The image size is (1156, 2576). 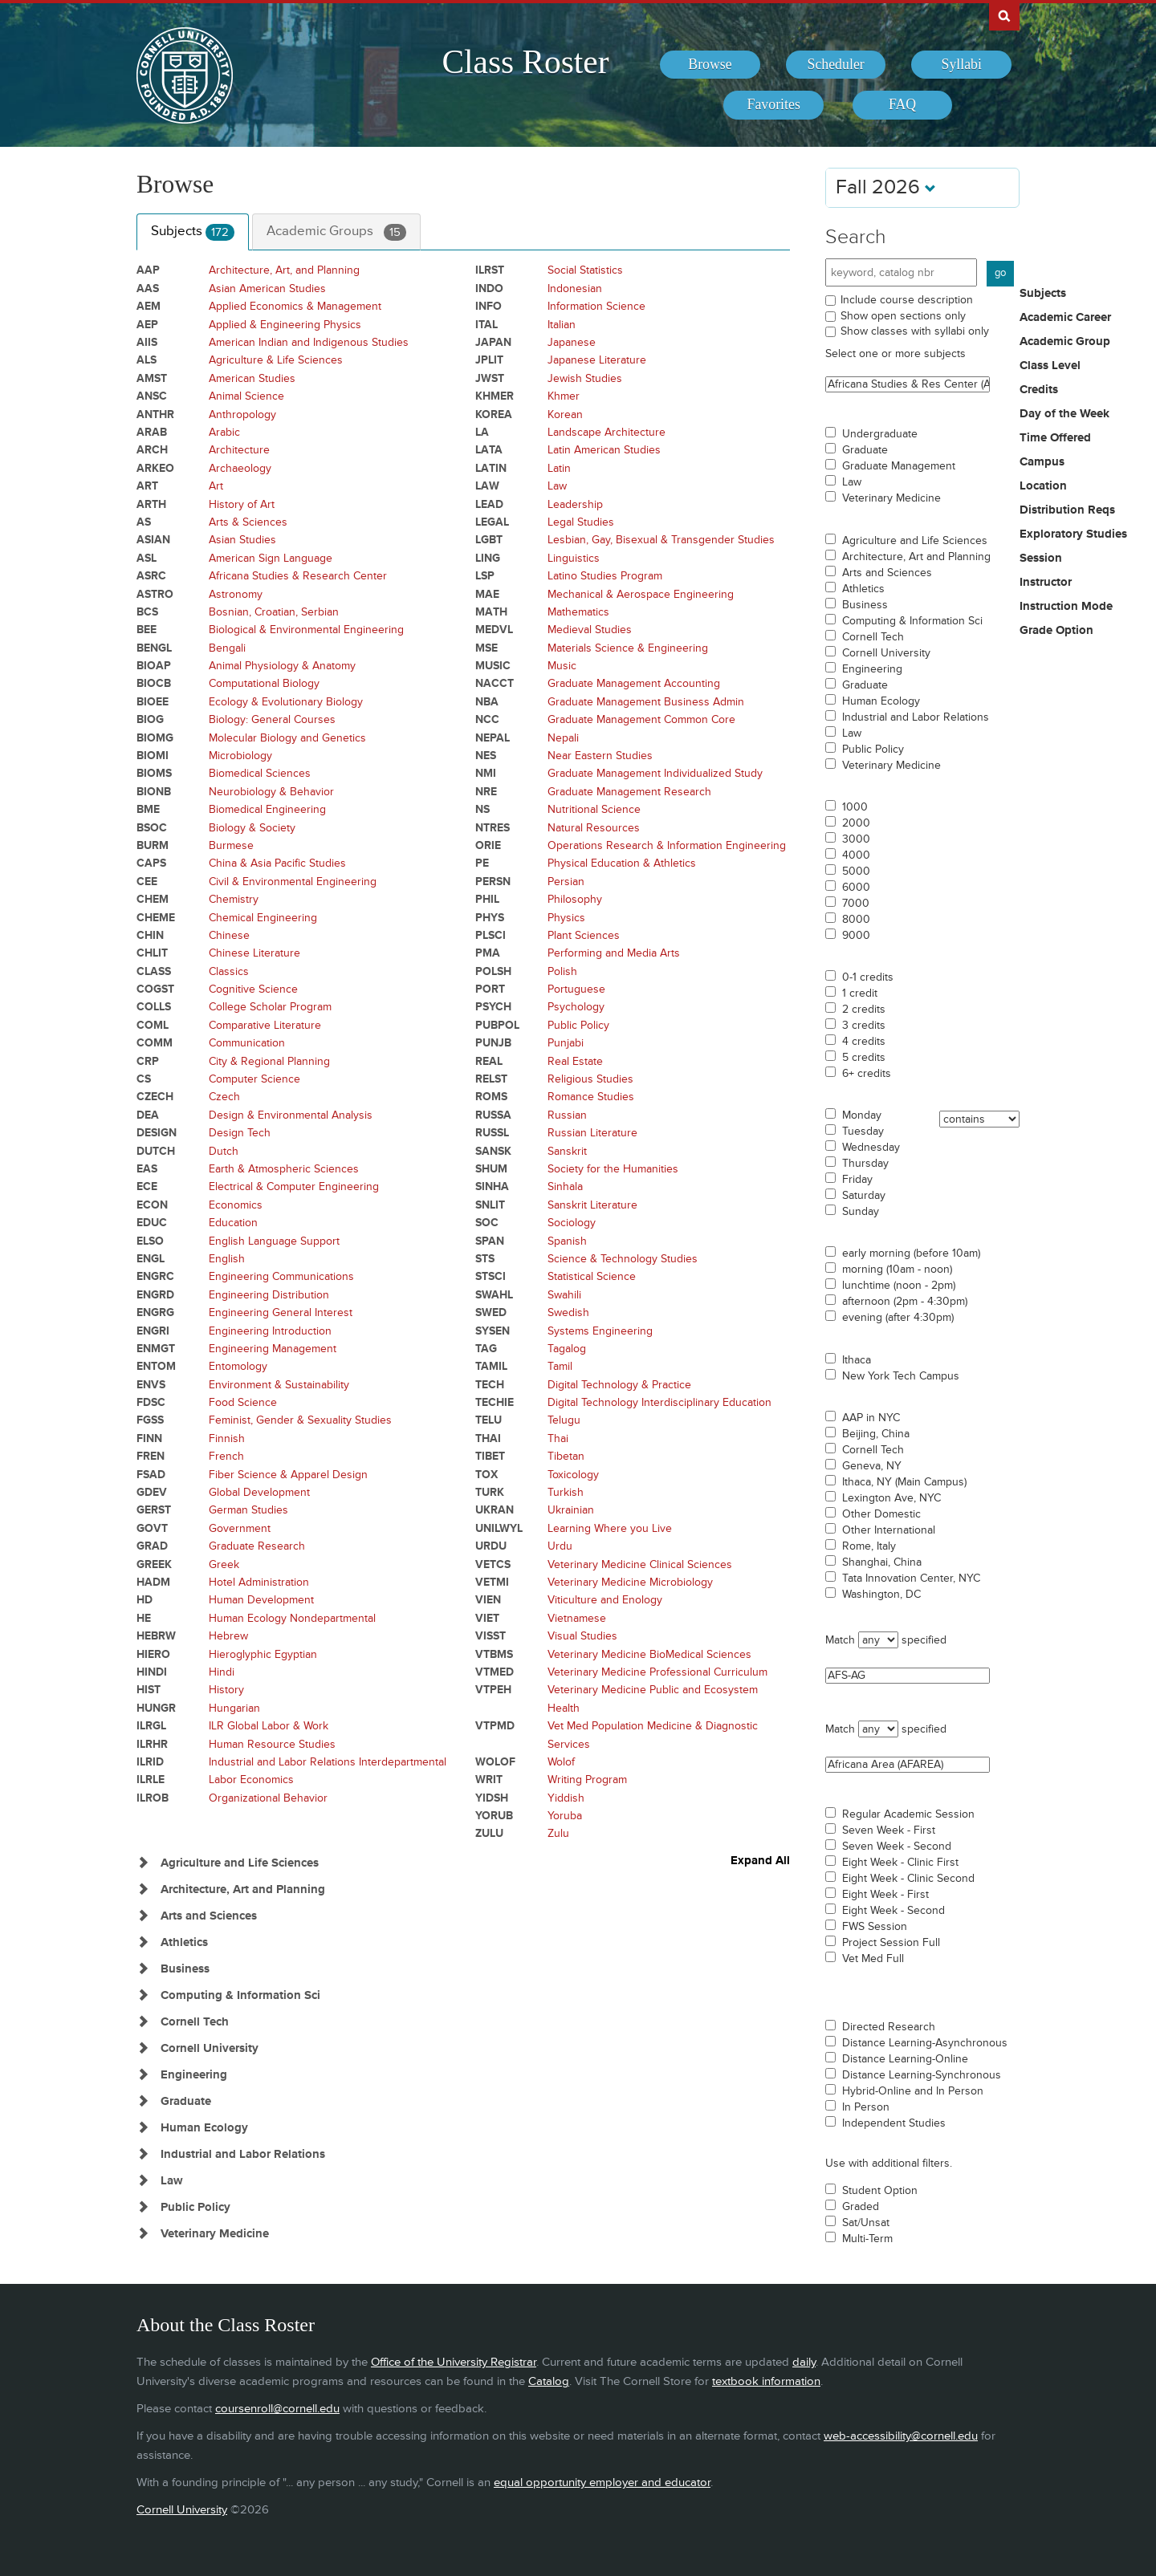 I want to click on Engineering [Show Subjects in Engineering], so click(x=194, y=2074).